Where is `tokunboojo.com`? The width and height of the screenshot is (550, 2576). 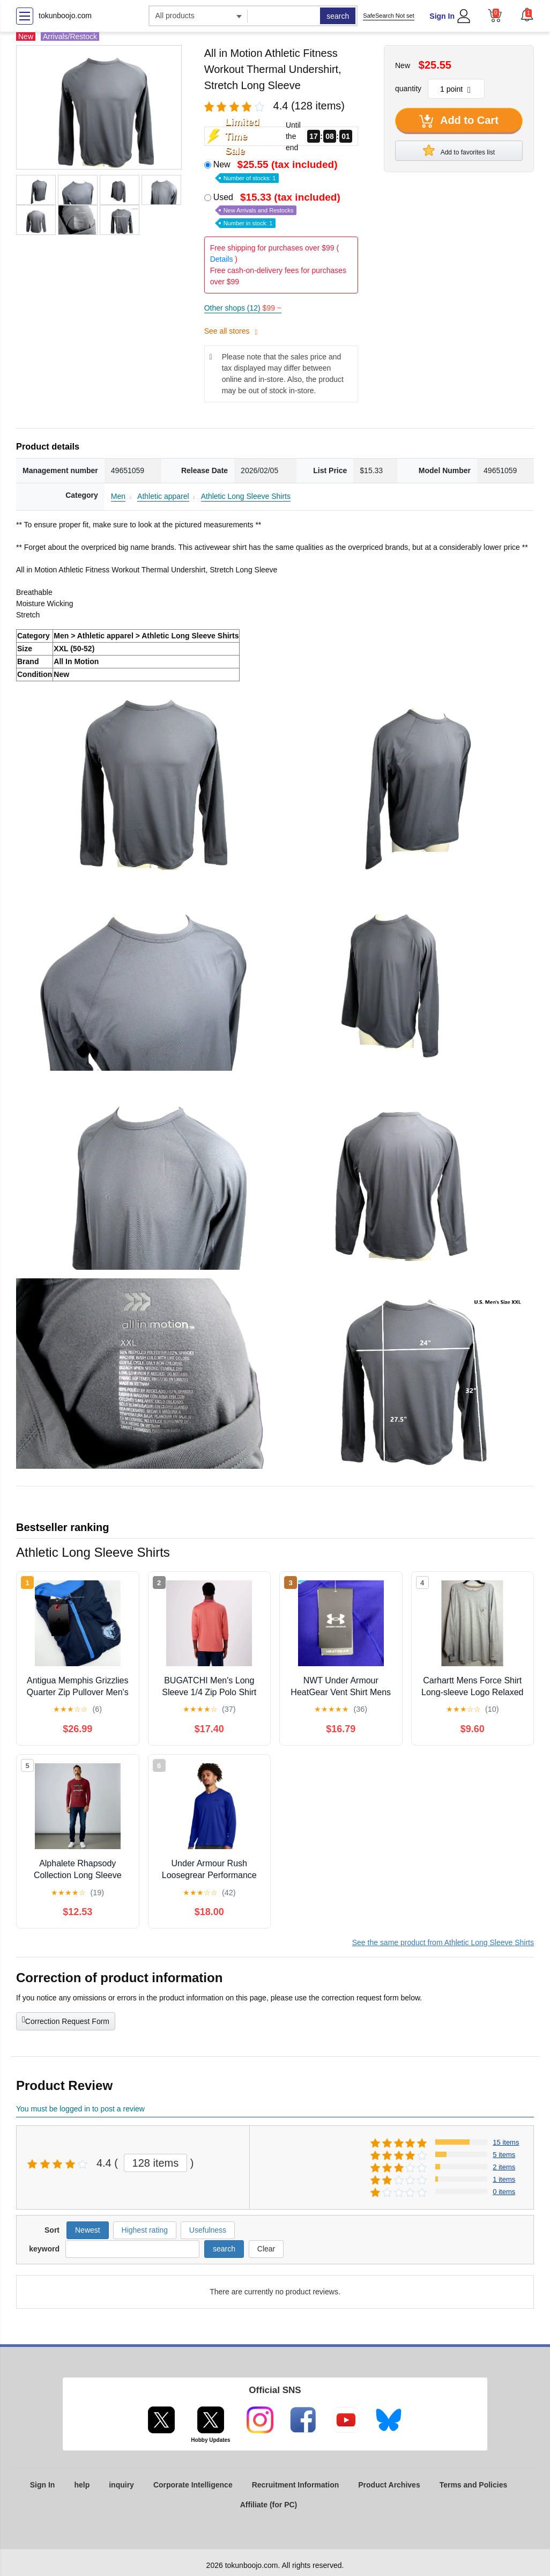
tokunboojo.com is located at coordinates (65, 15).